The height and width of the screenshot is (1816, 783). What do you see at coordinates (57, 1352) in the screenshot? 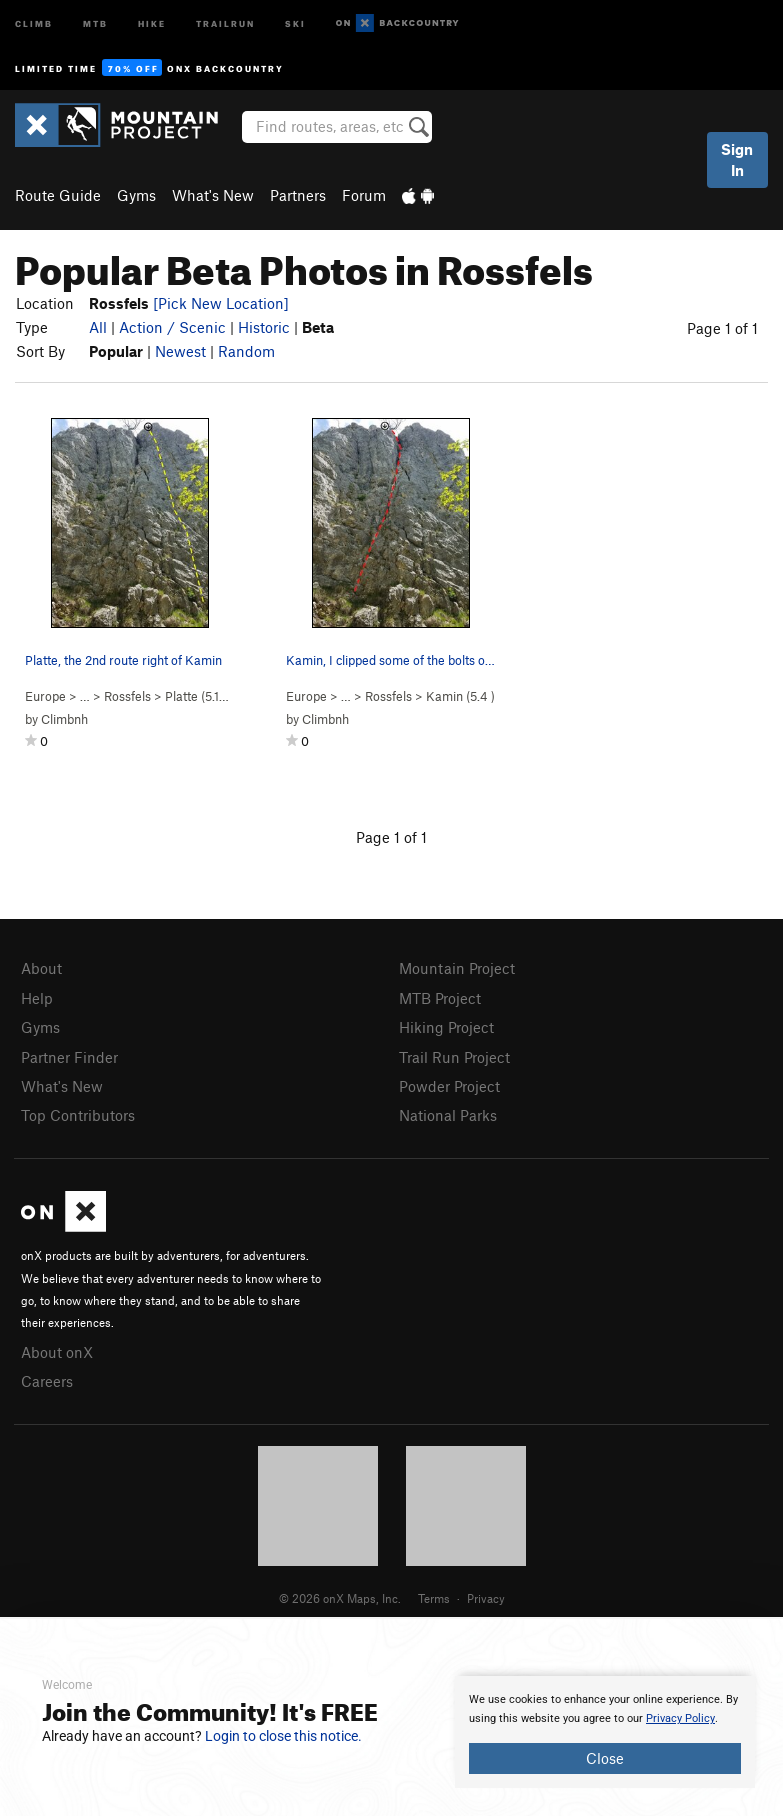
I see `About onX` at bounding box center [57, 1352].